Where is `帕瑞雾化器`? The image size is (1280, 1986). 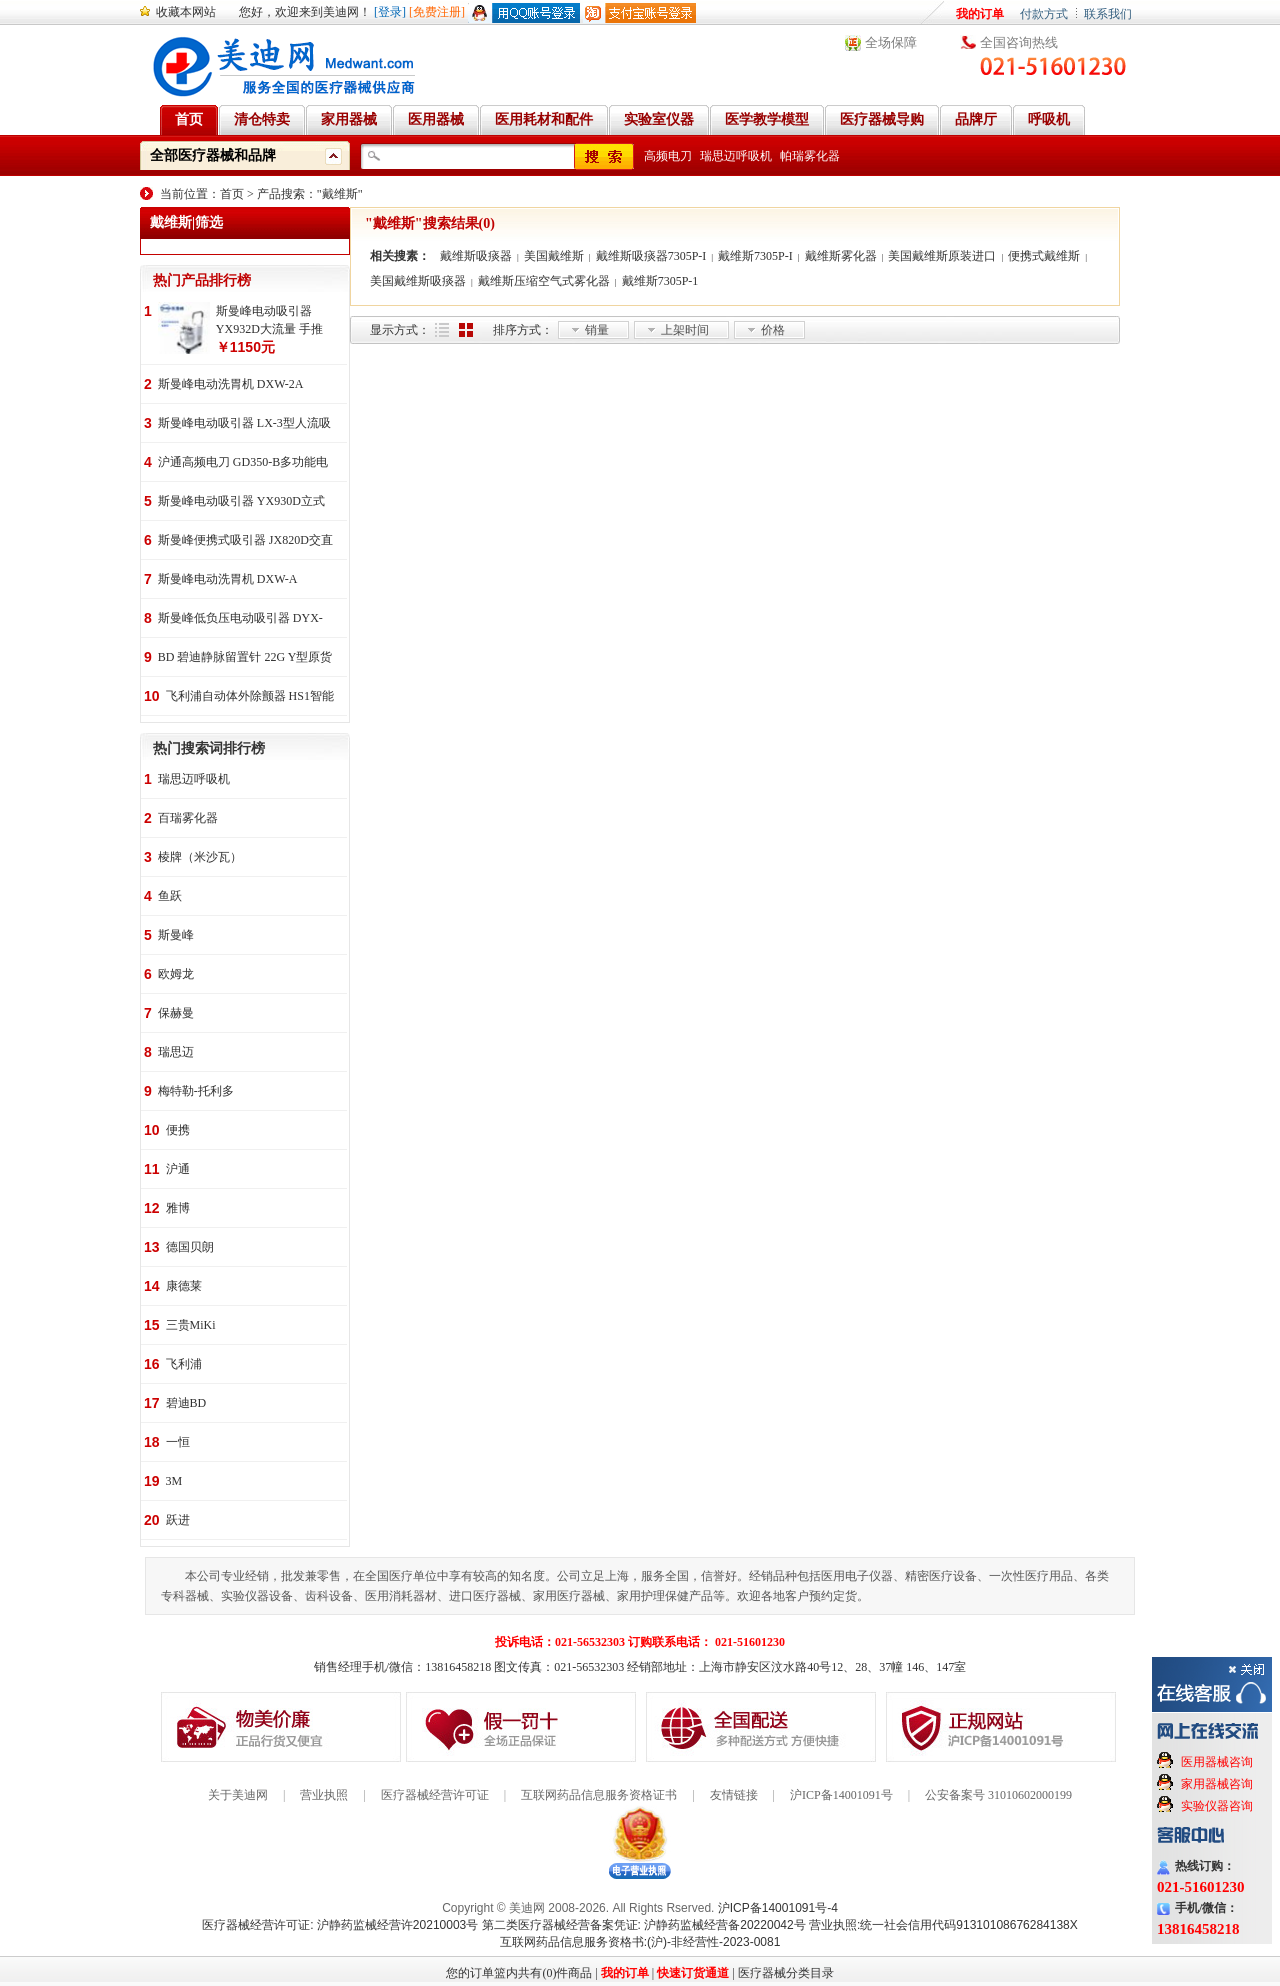
帕瑞雾化器 is located at coordinates (810, 156).